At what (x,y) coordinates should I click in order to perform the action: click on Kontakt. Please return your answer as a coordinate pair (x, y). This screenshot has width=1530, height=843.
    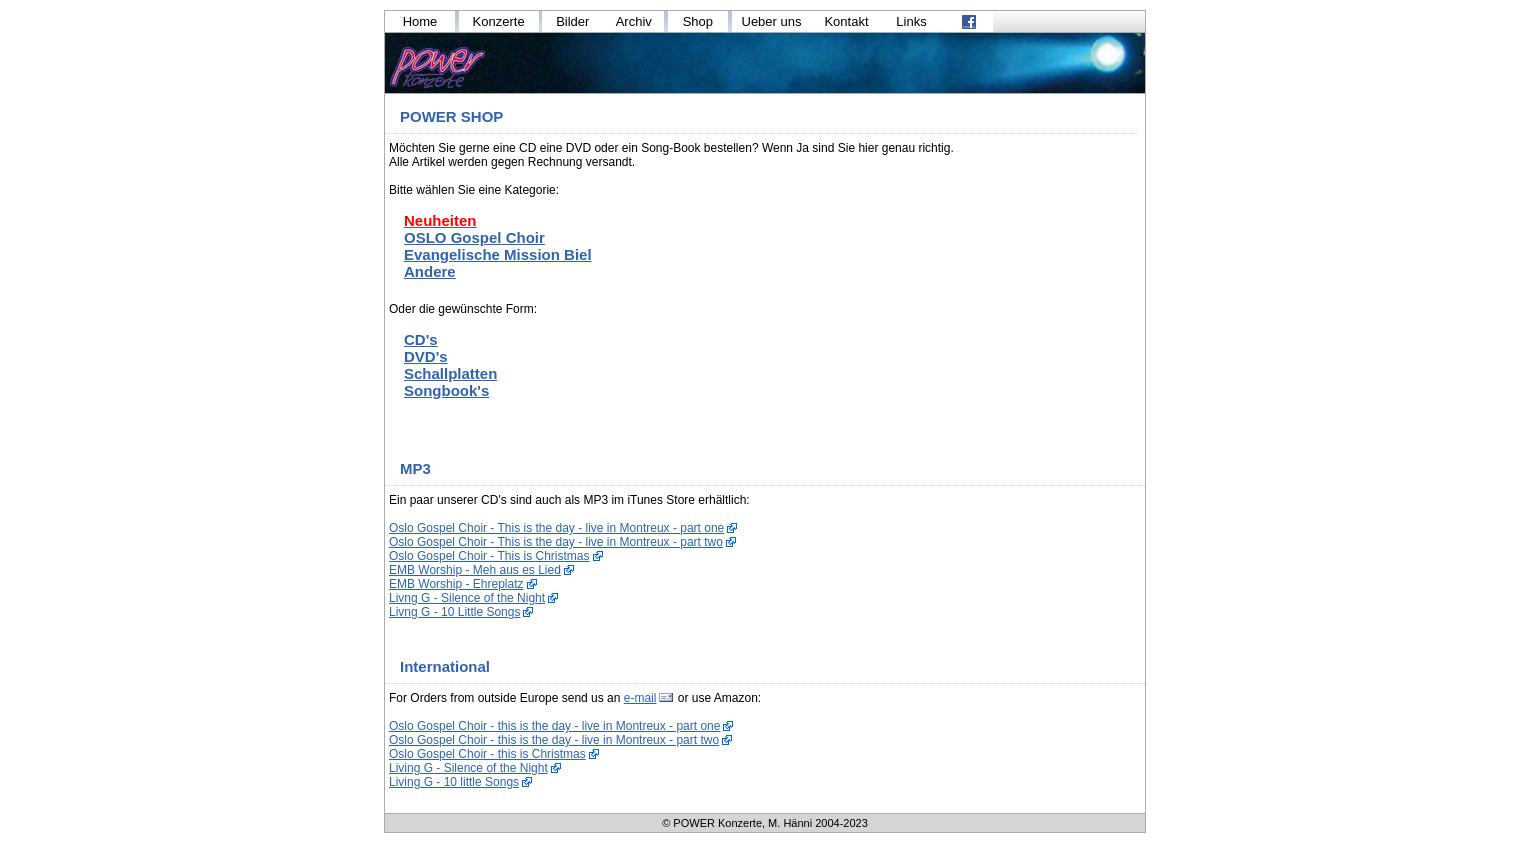
    Looking at the image, I should click on (846, 21).